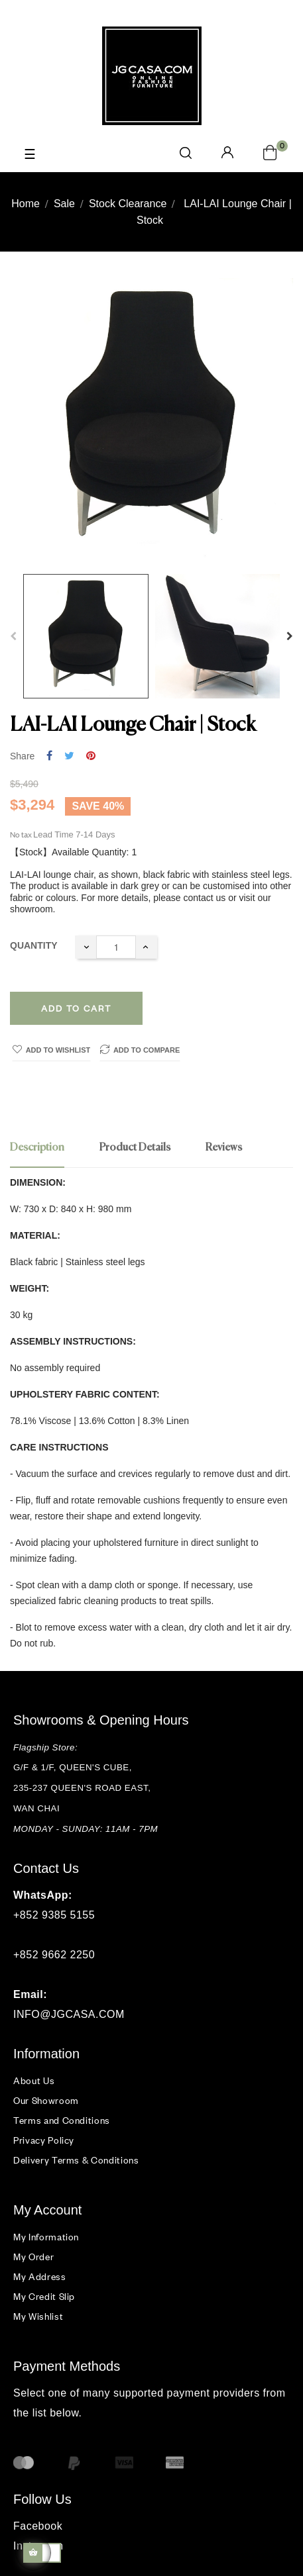 The image size is (303, 2576). What do you see at coordinates (33, 2256) in the screenshot?
I see `My Order` at bounding box center [33, 2256].